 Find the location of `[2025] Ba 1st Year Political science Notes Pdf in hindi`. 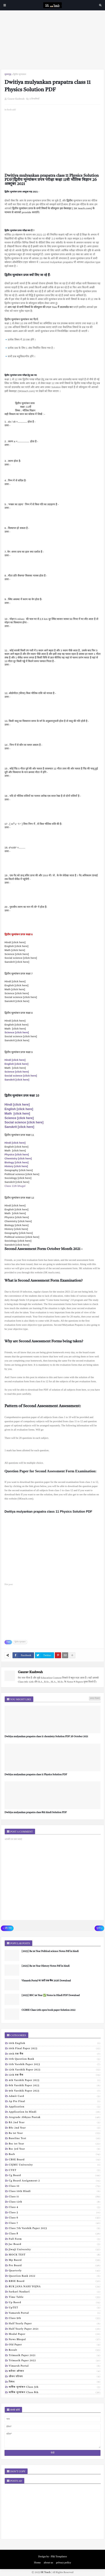

[2025] Ba 1st Year Political science Notes Pdf in hindi is located at coordinates (50, 1951).